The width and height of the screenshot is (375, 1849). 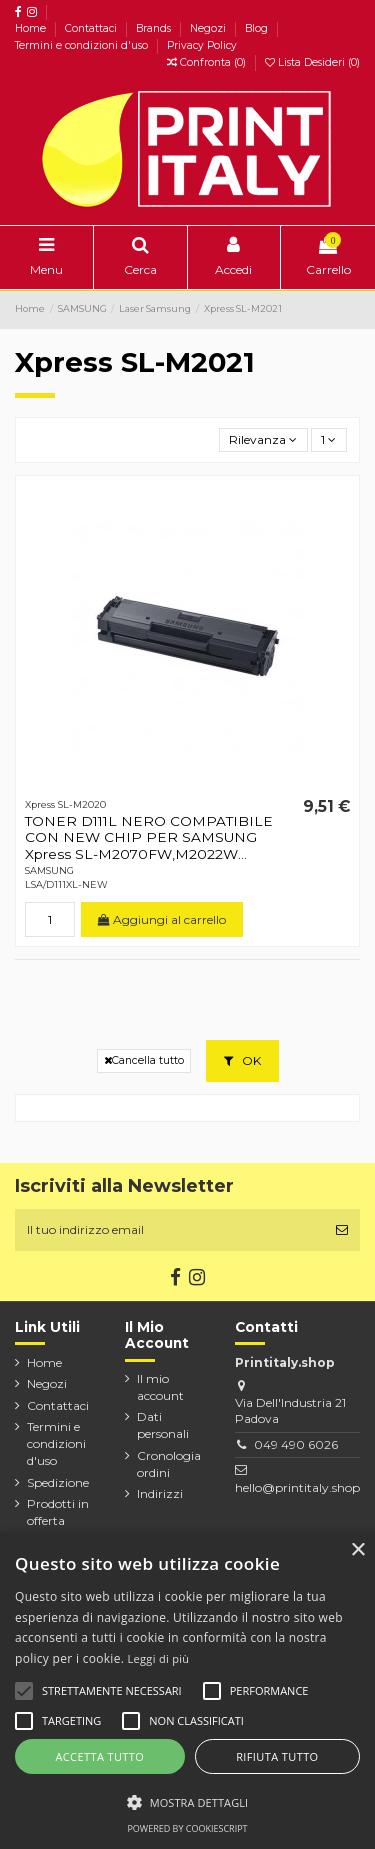 What do you see at coordinates (159, 1658) in the screenshot?
I see `Leggi di più` at bounding box center [159, 1658].